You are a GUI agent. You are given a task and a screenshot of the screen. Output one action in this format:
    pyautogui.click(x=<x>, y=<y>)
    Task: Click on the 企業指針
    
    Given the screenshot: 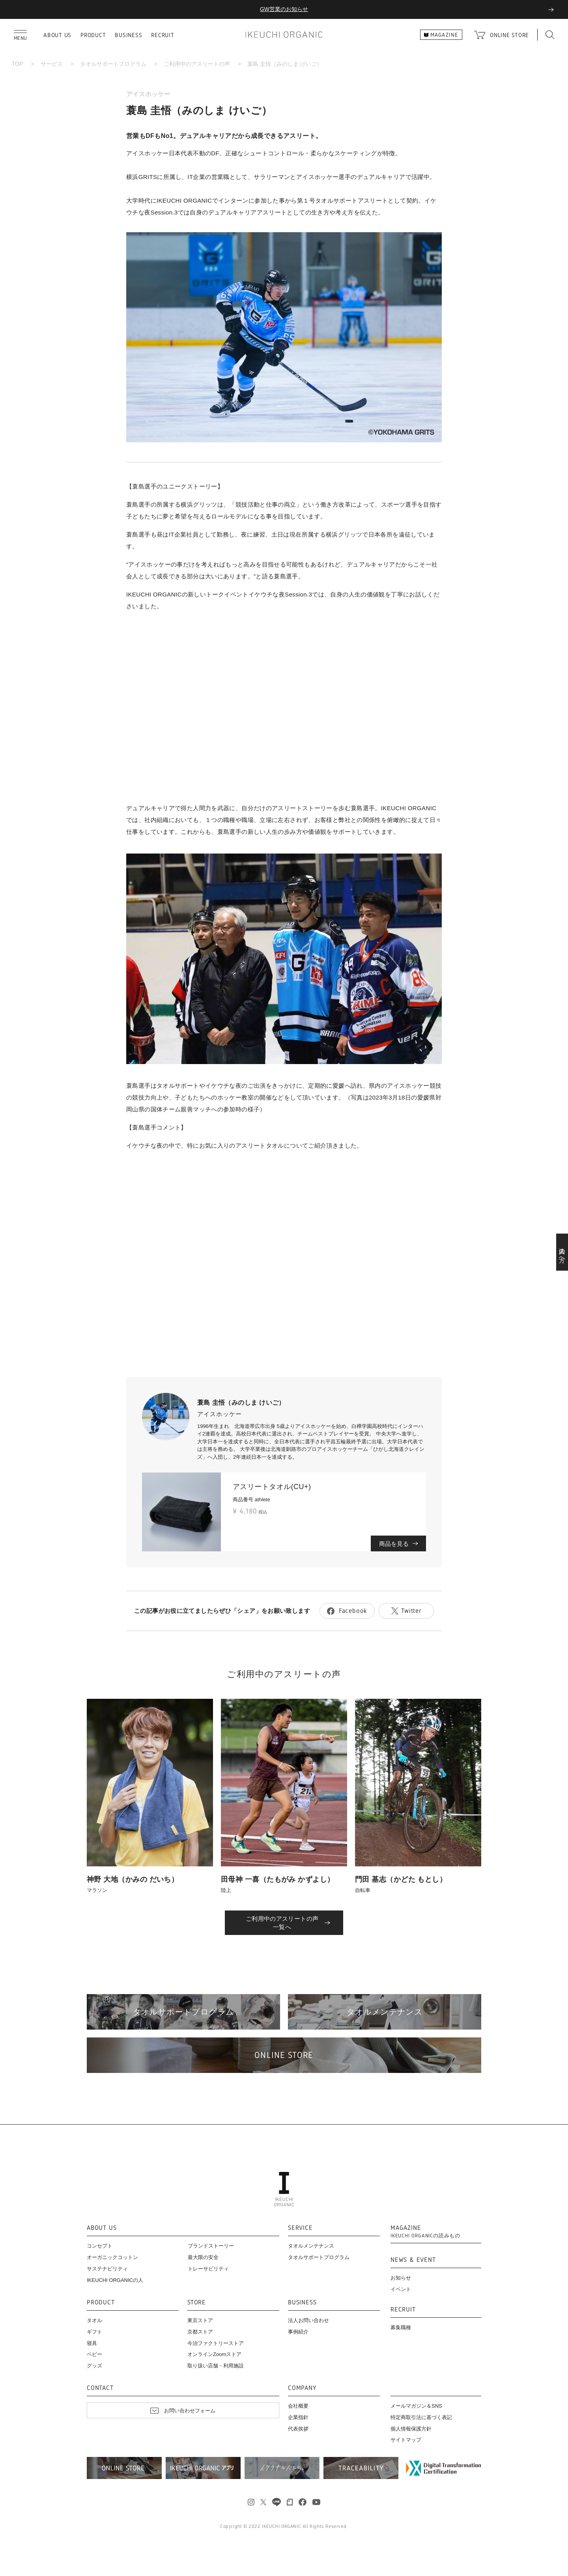 What is the action you would take?
    pyautogui.click(x=298, y=2417)
    